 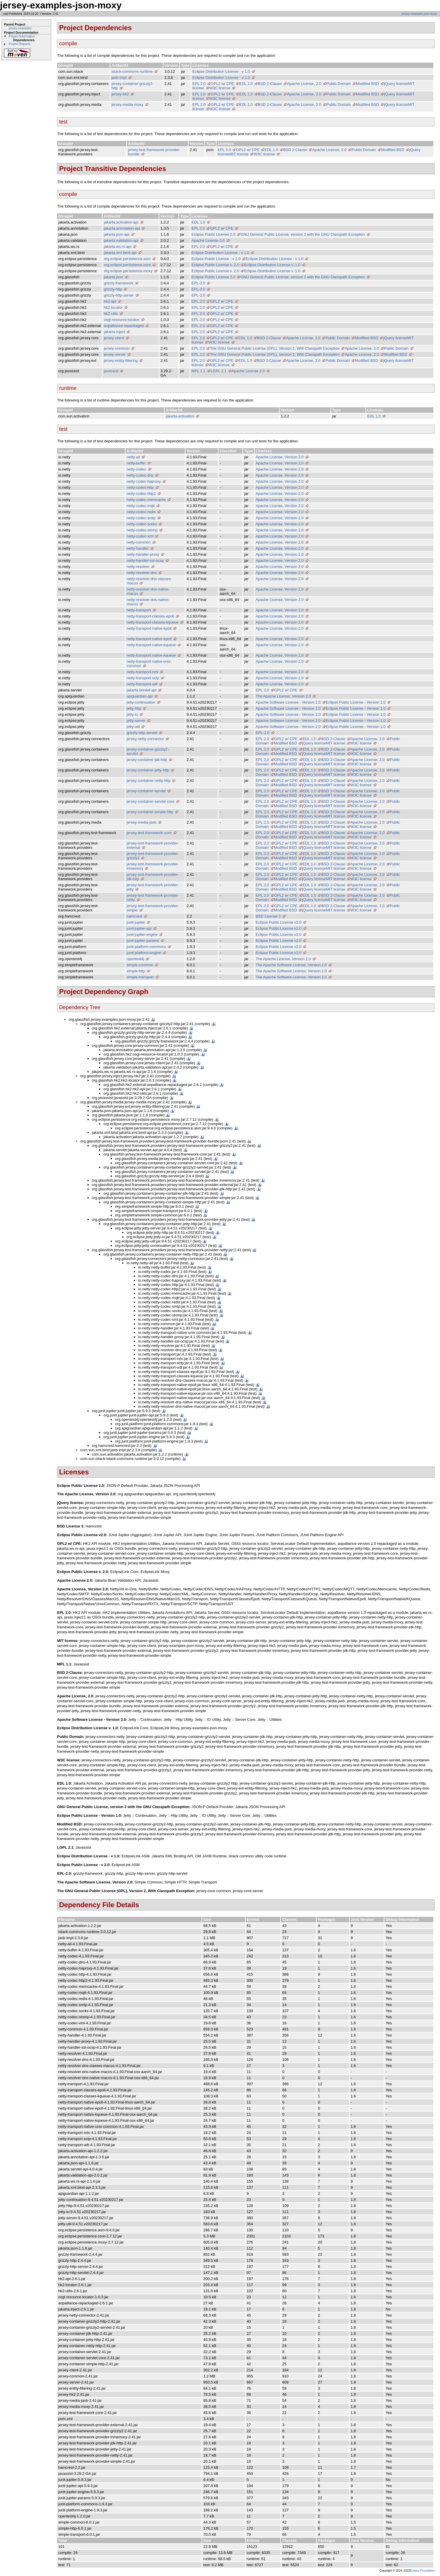 I want to click on jersey-common, so click(x=116, y=348).